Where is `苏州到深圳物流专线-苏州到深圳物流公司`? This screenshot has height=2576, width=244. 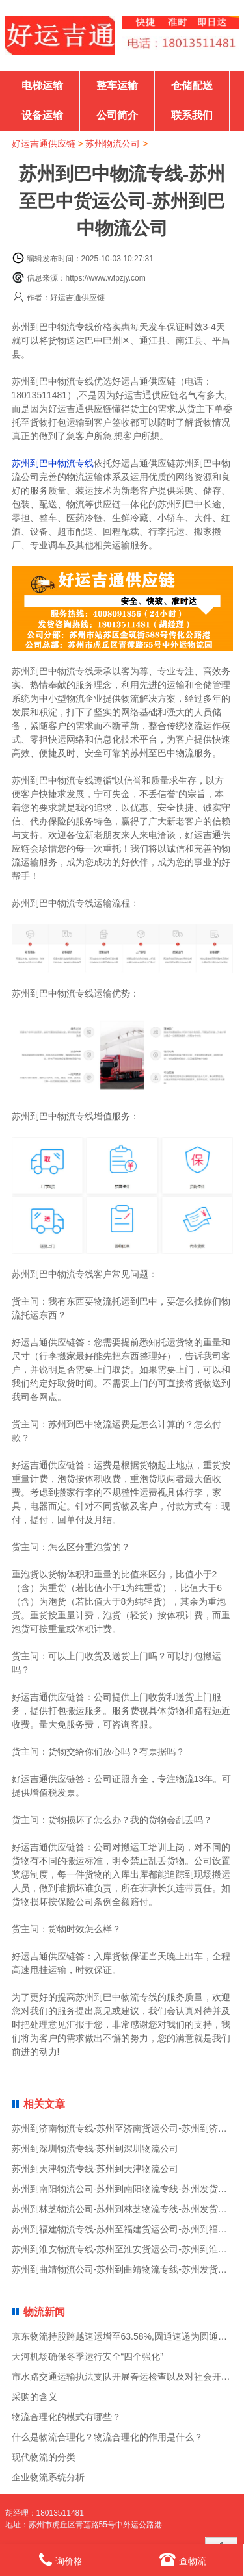
苏州到深圳物流专线-苏州到深圳物流公司 is located at coordinates (95, 2148).